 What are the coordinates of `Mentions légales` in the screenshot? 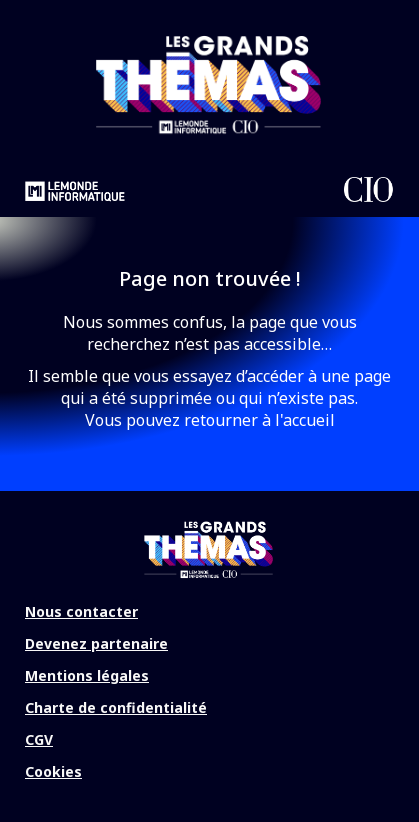 It's located at (87, 675).